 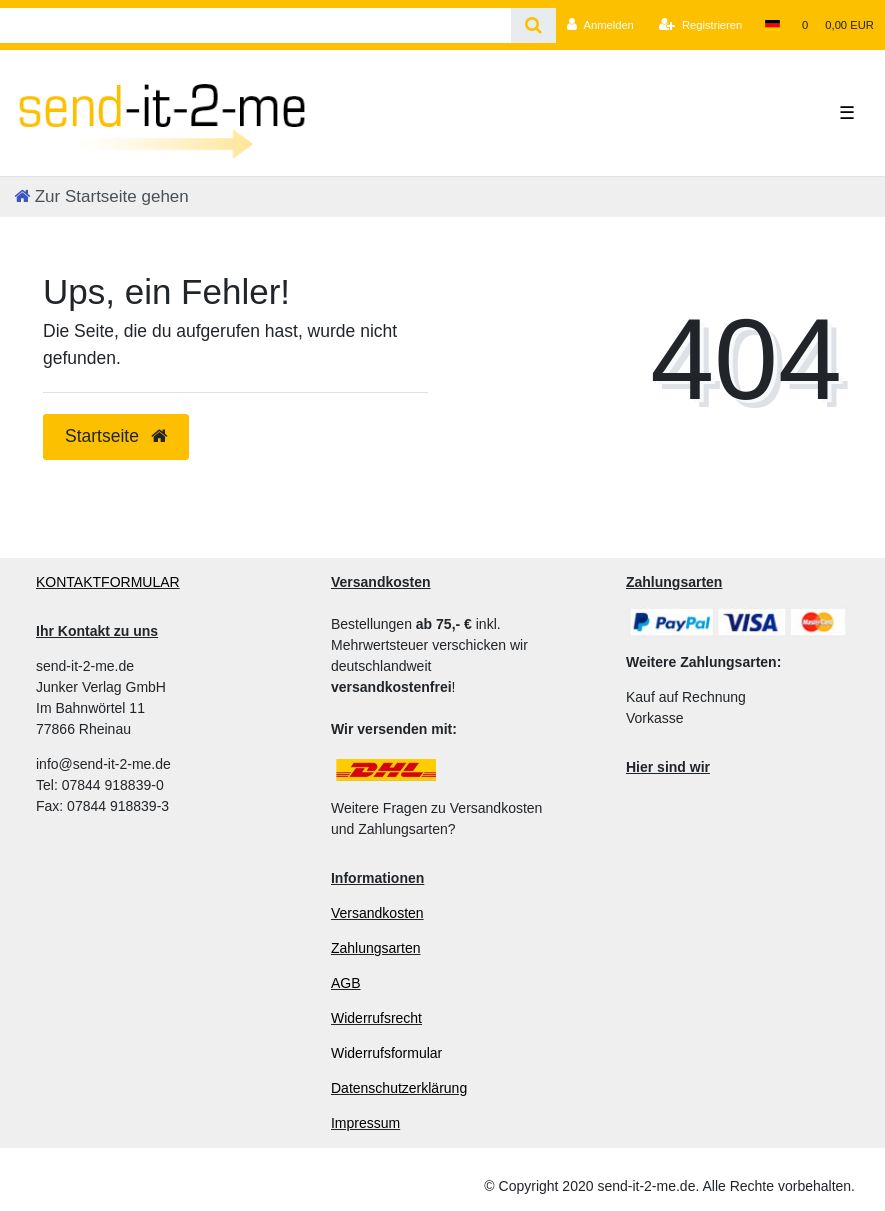 I want to click on [Suche], so click(x=533, y=25).